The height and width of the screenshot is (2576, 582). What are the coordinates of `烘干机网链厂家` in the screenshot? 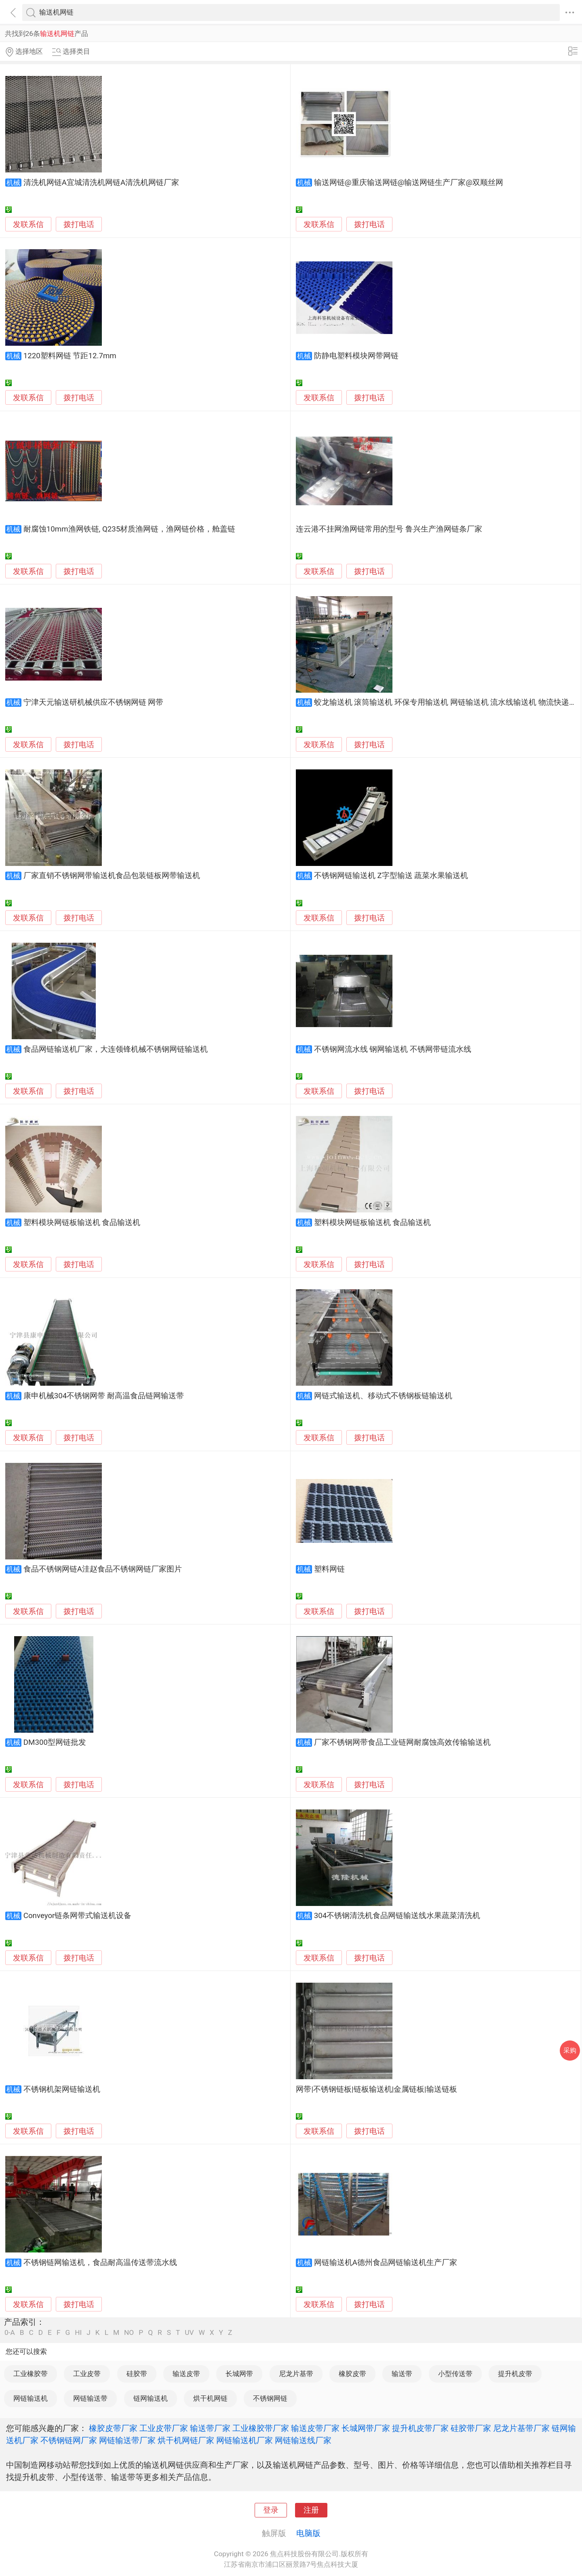 It's located at (186, 2440).